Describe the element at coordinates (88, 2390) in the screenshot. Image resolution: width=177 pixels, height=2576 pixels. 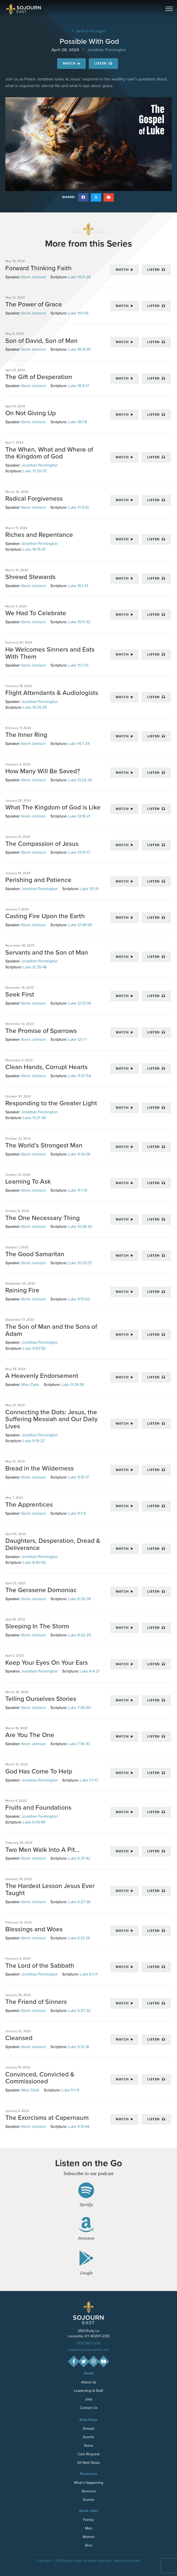
I see `Leadership & Staff` at that location.